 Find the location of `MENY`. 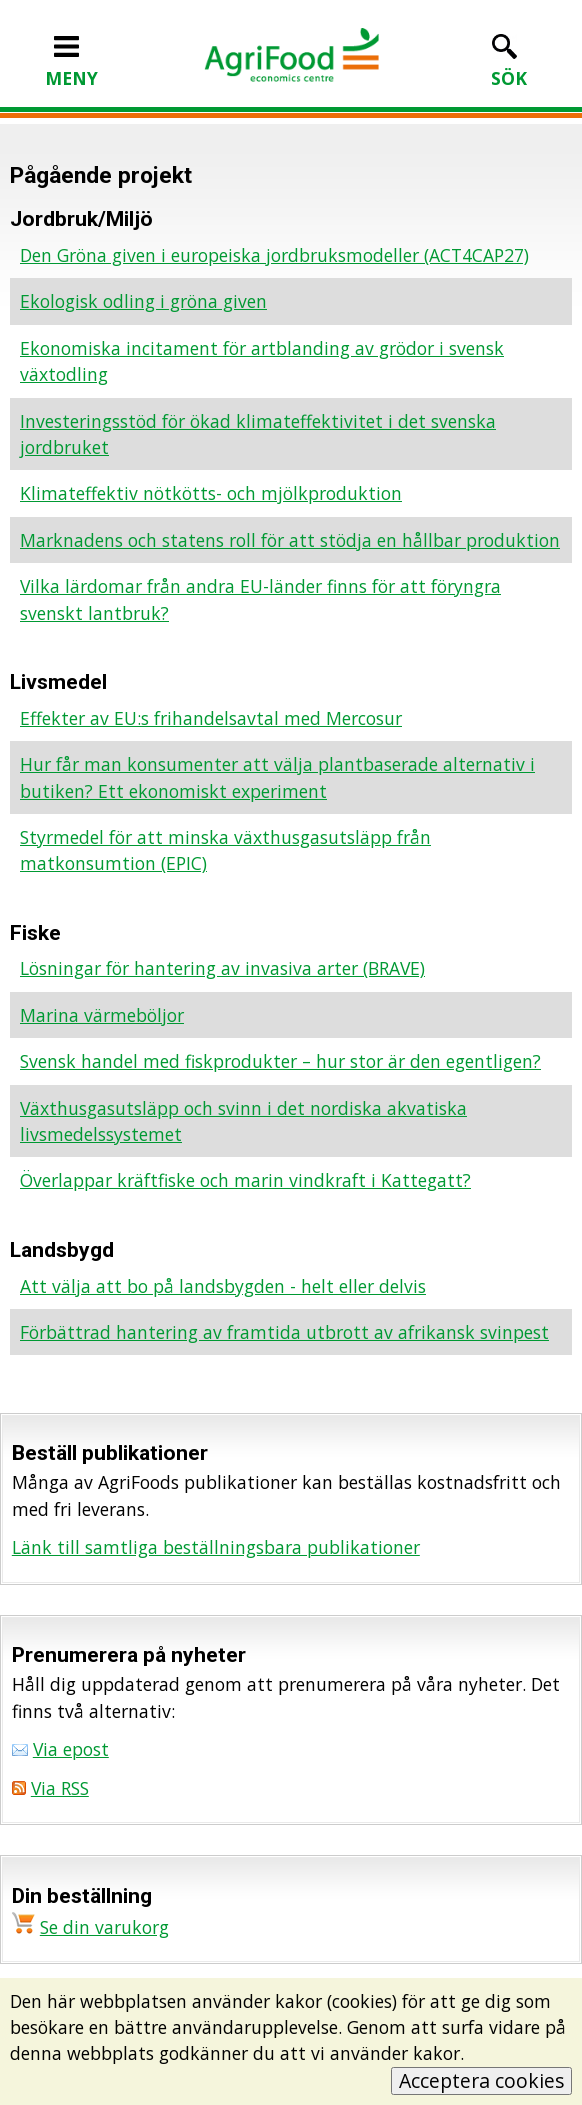

MENY is located at coordinates (71, 65).